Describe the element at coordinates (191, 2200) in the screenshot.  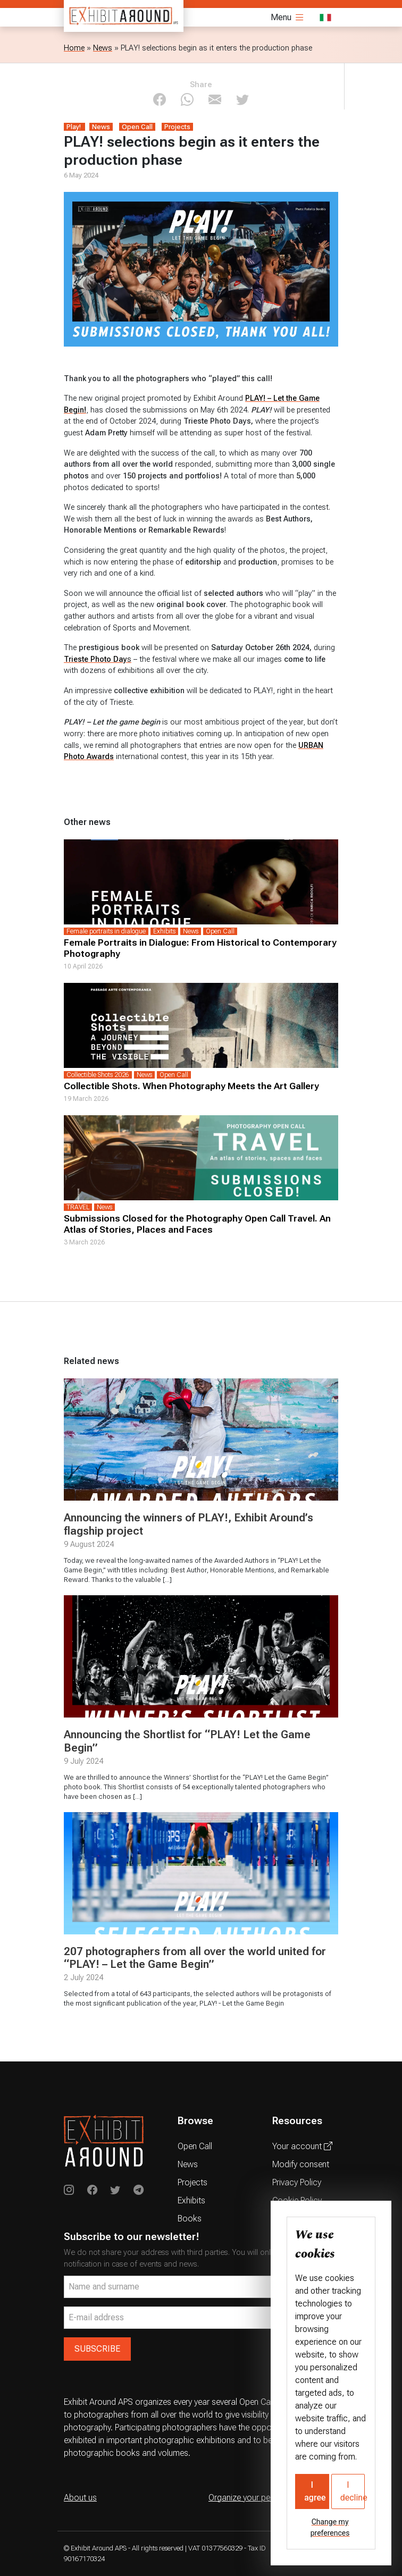
I see `Exhibits` at that location.